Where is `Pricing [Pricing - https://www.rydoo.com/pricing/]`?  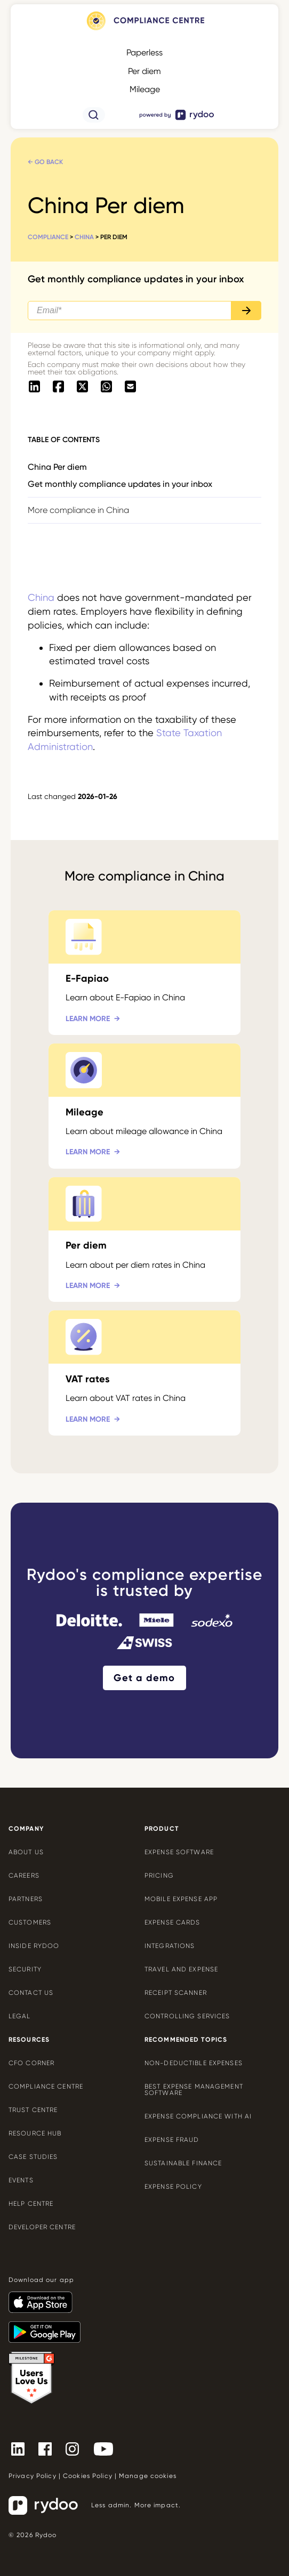 Pricing [Pricing - https://www.rydoo.com/pricing/] is located at coordinates (159, 1875).